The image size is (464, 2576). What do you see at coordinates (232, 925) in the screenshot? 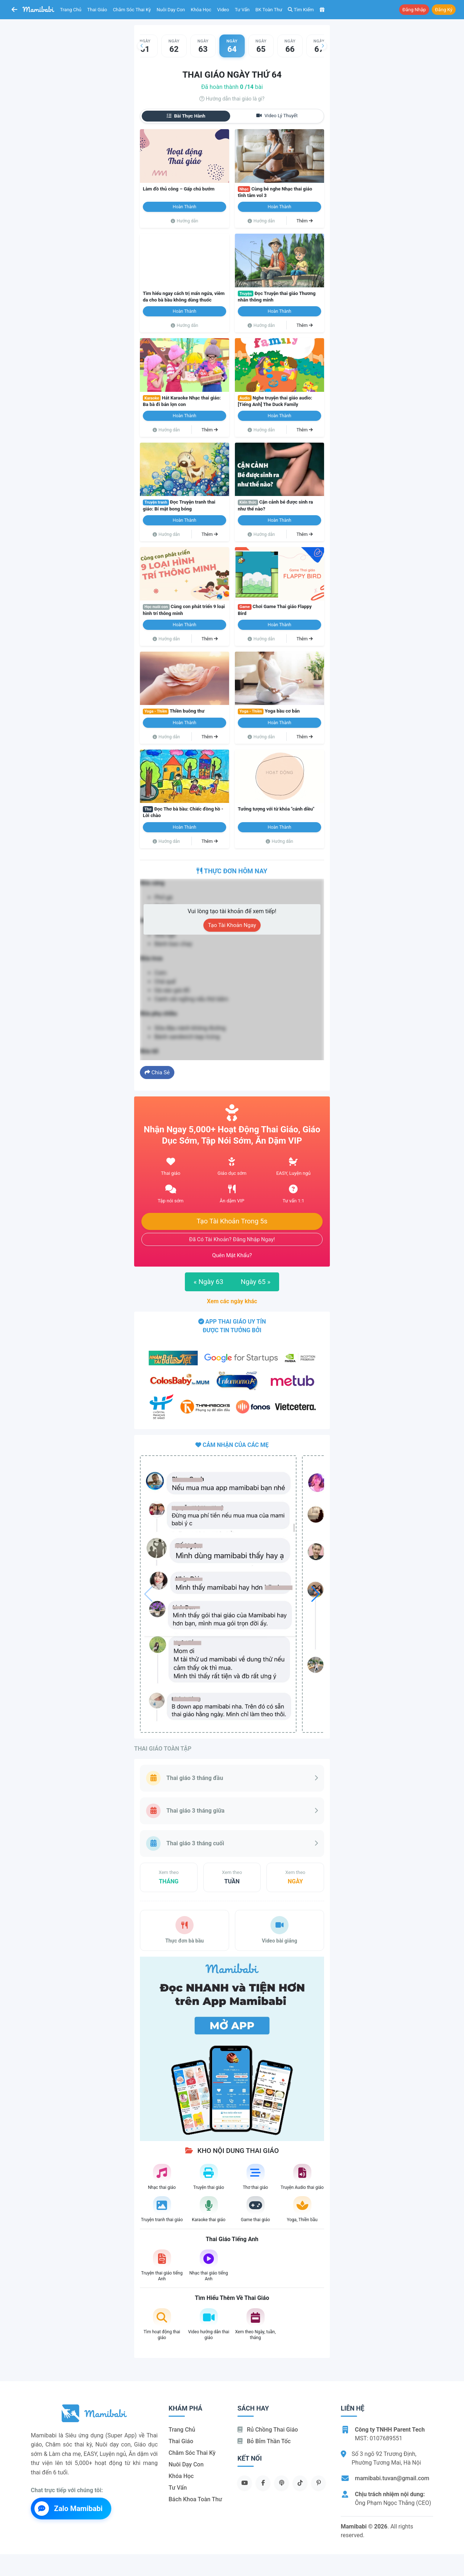
I see `Tạo tài khoản ngay` at bounding box center [232, 925].